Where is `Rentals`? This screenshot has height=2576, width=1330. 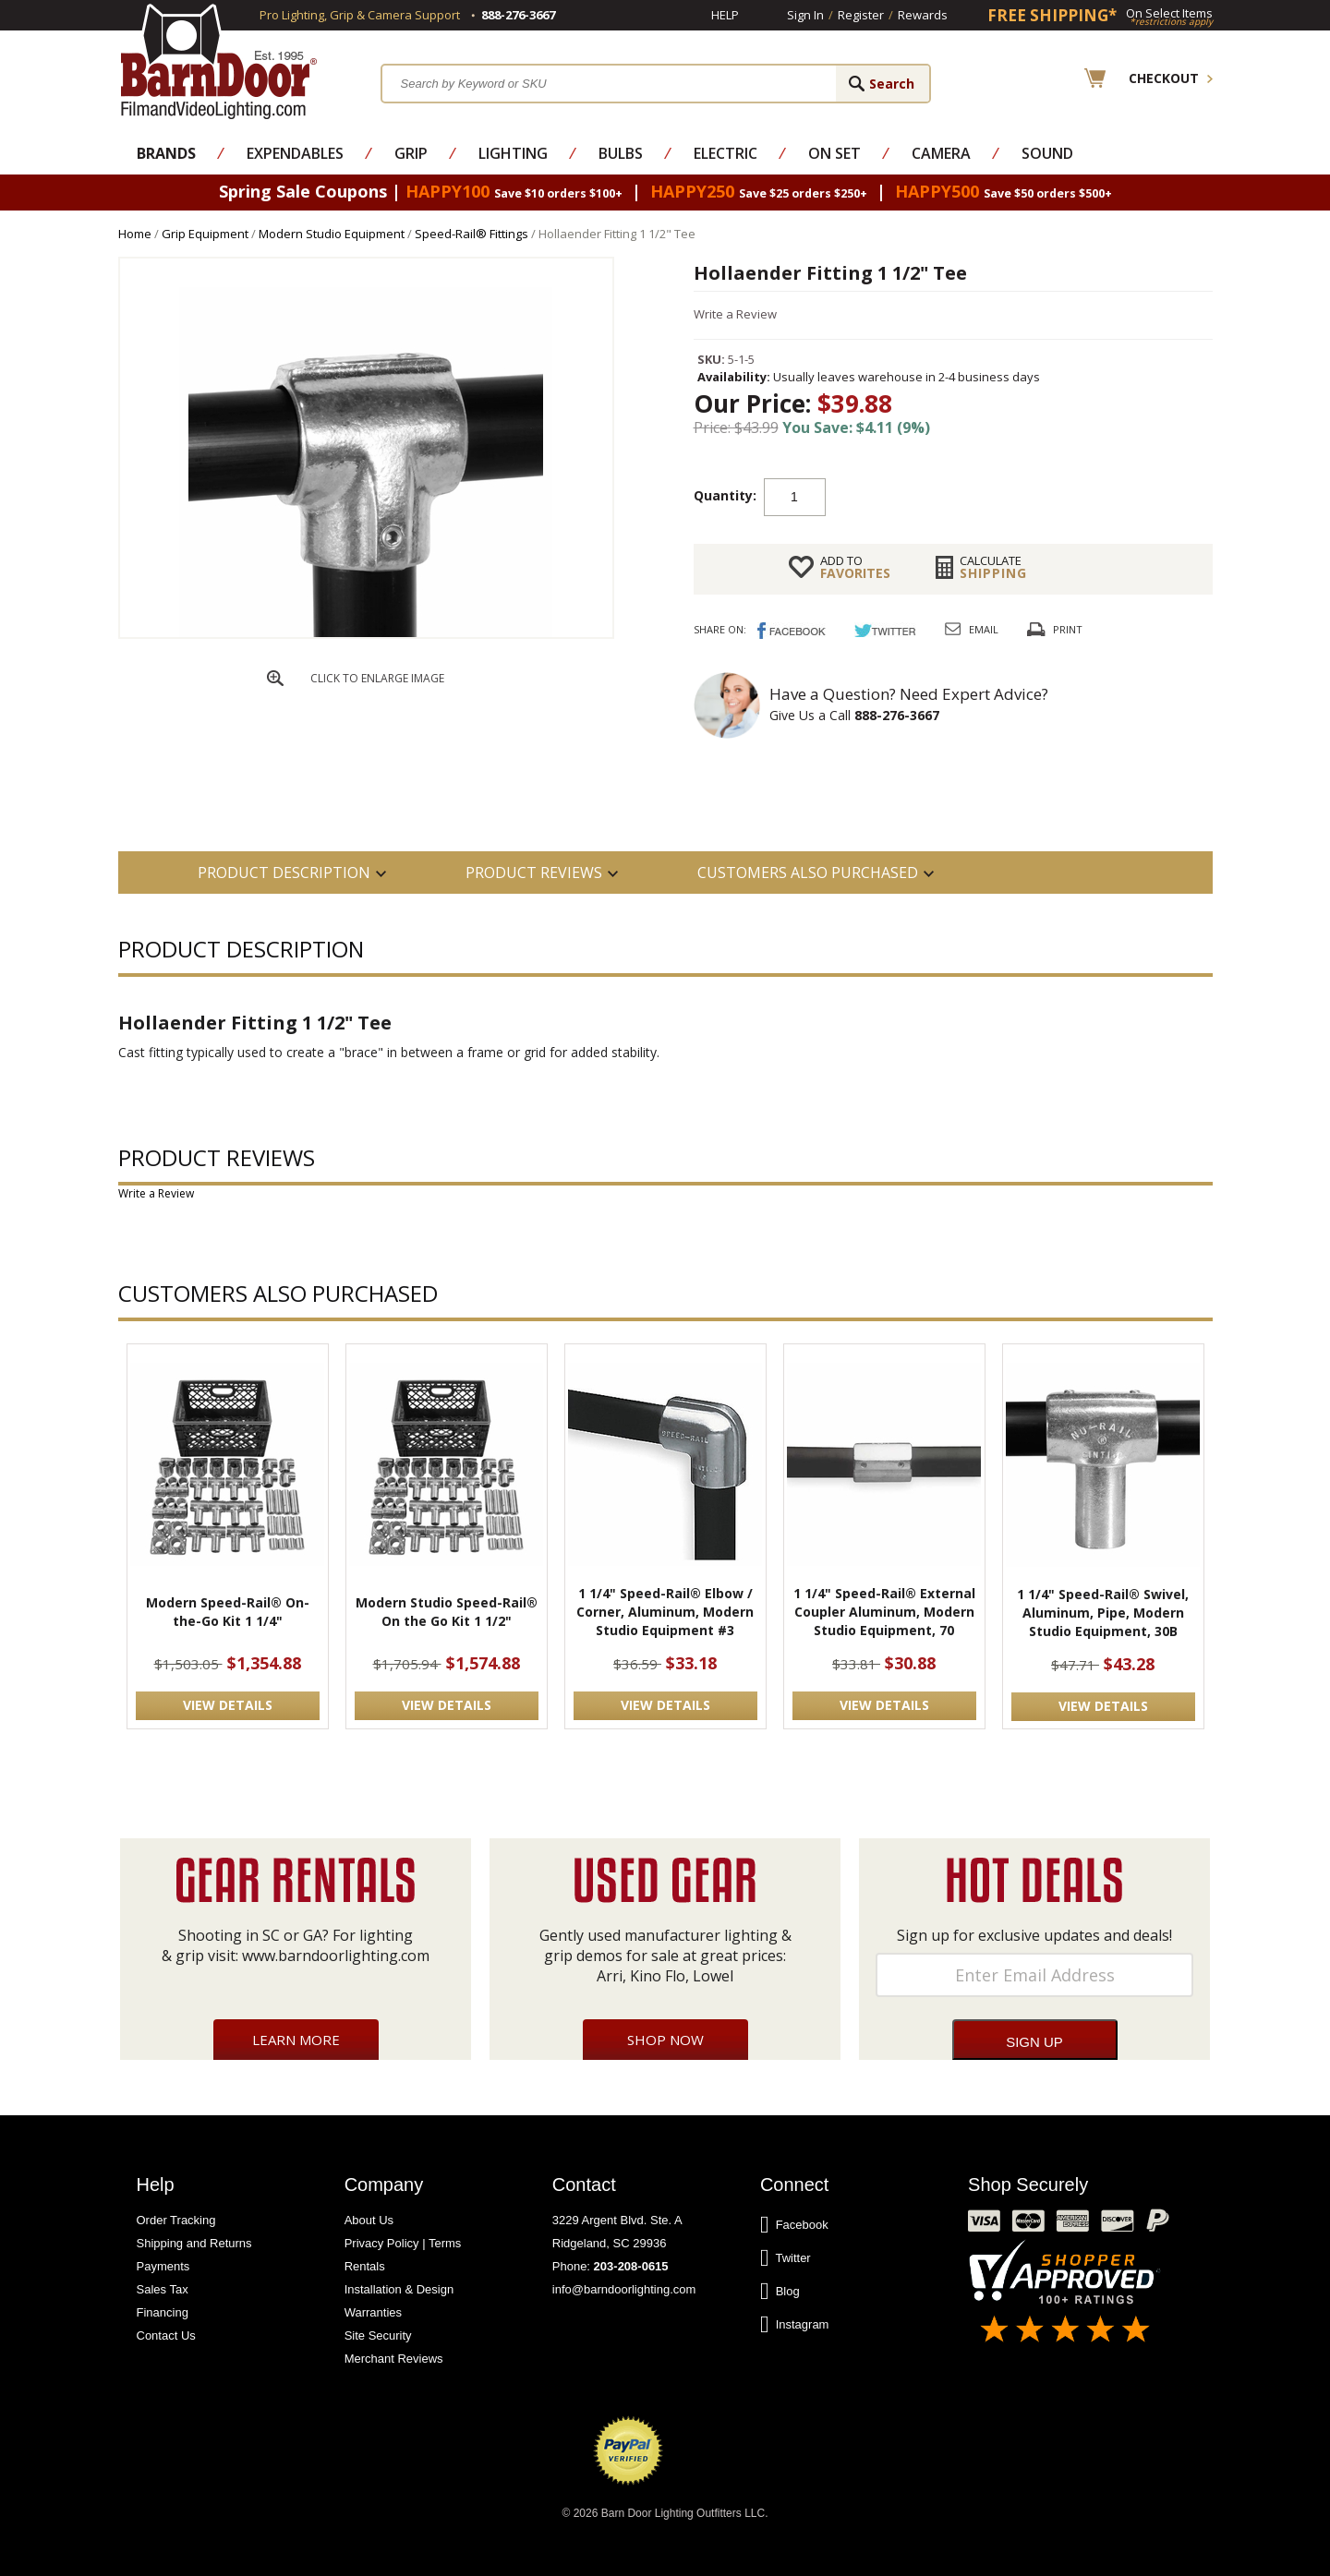 Rentals is located at coordinates (365, 2266).